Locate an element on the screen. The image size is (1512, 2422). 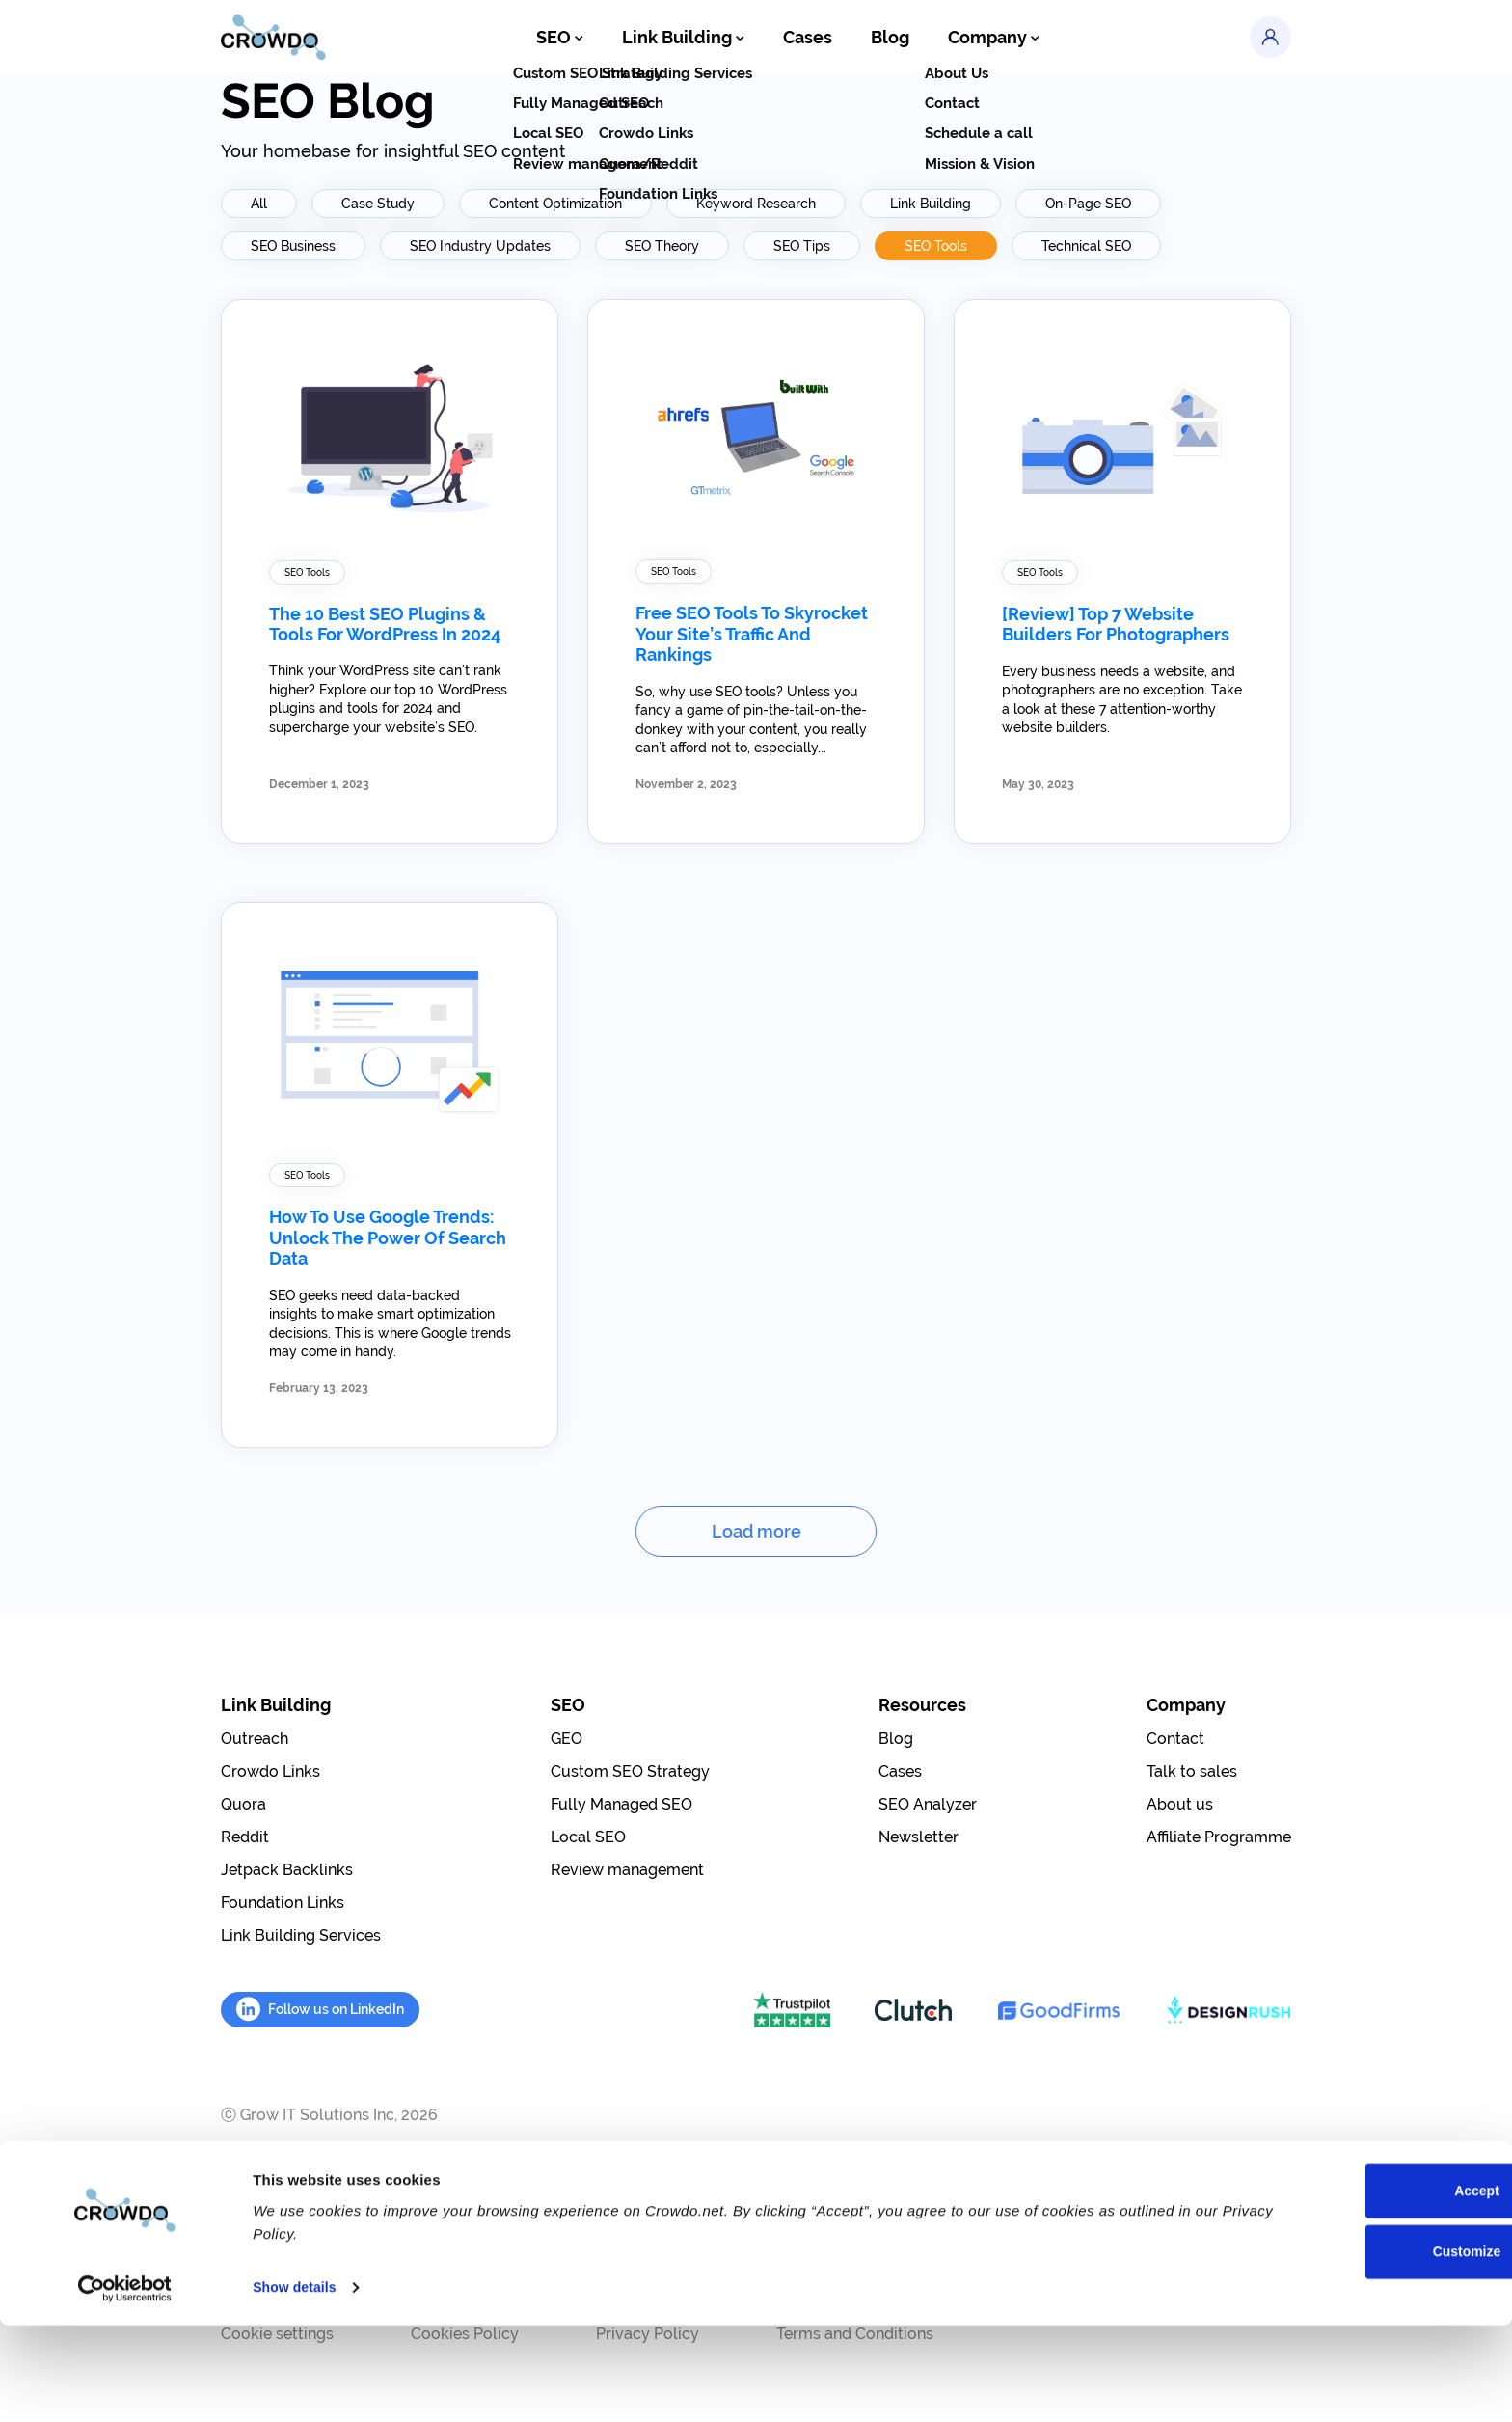
SEO Tips is located at coordinates (801, 246).